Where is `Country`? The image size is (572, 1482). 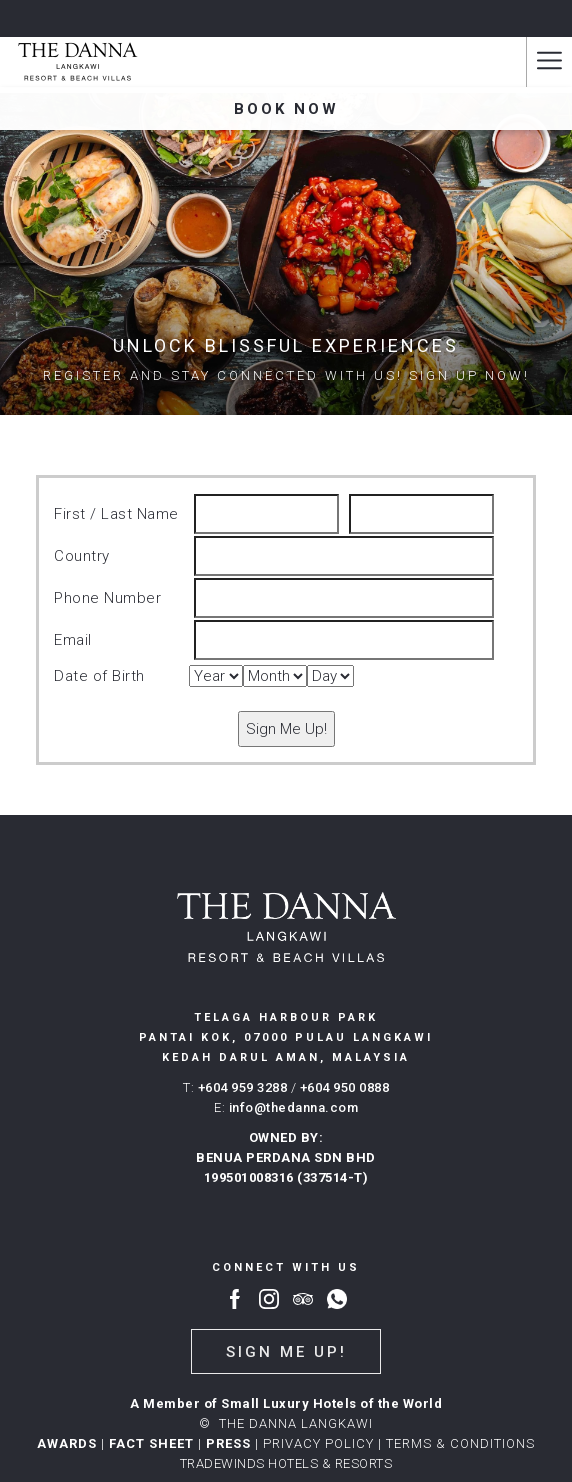
Country is located at coordinates (82, 556).